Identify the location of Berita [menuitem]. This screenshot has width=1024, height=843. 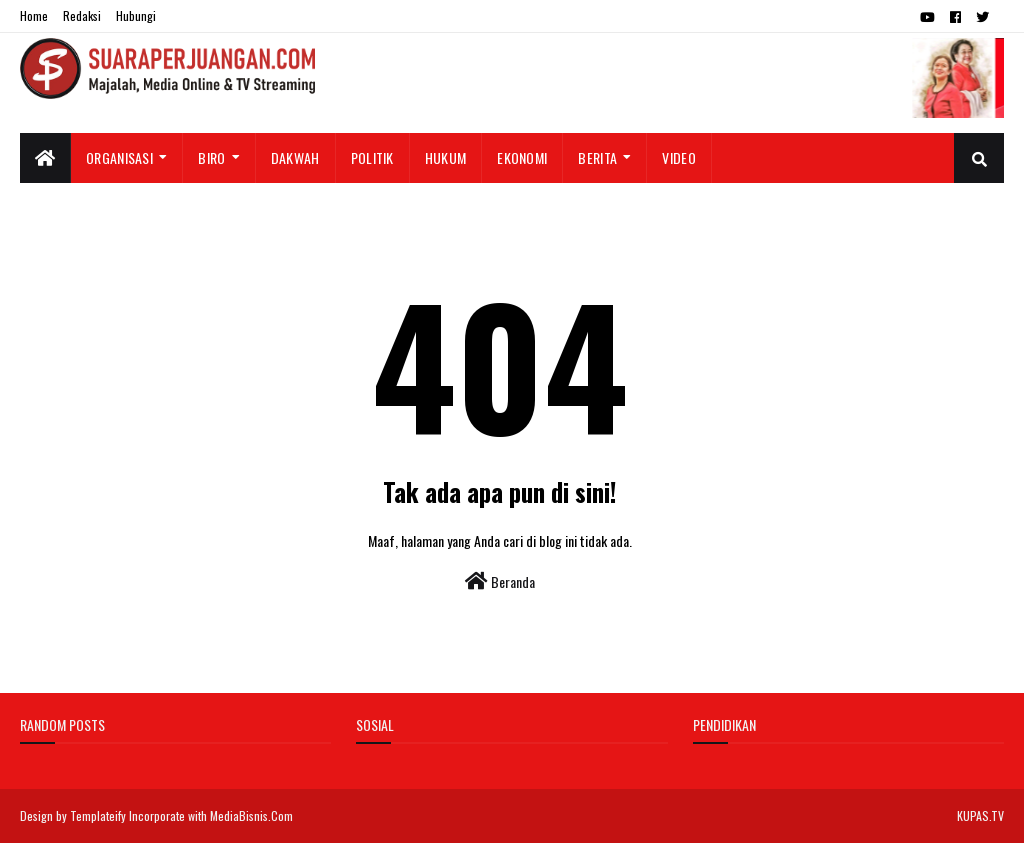
(597, 157).